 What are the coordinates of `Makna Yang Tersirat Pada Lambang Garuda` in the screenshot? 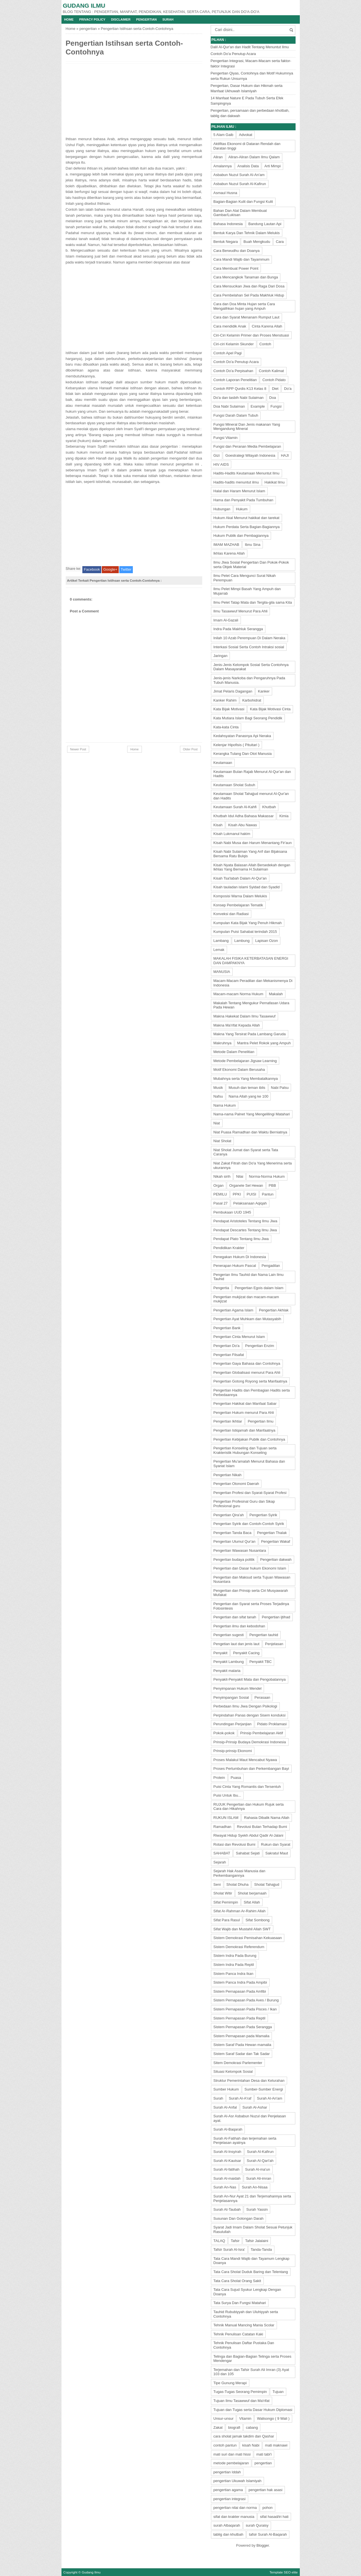 It's located at (249, 1034).